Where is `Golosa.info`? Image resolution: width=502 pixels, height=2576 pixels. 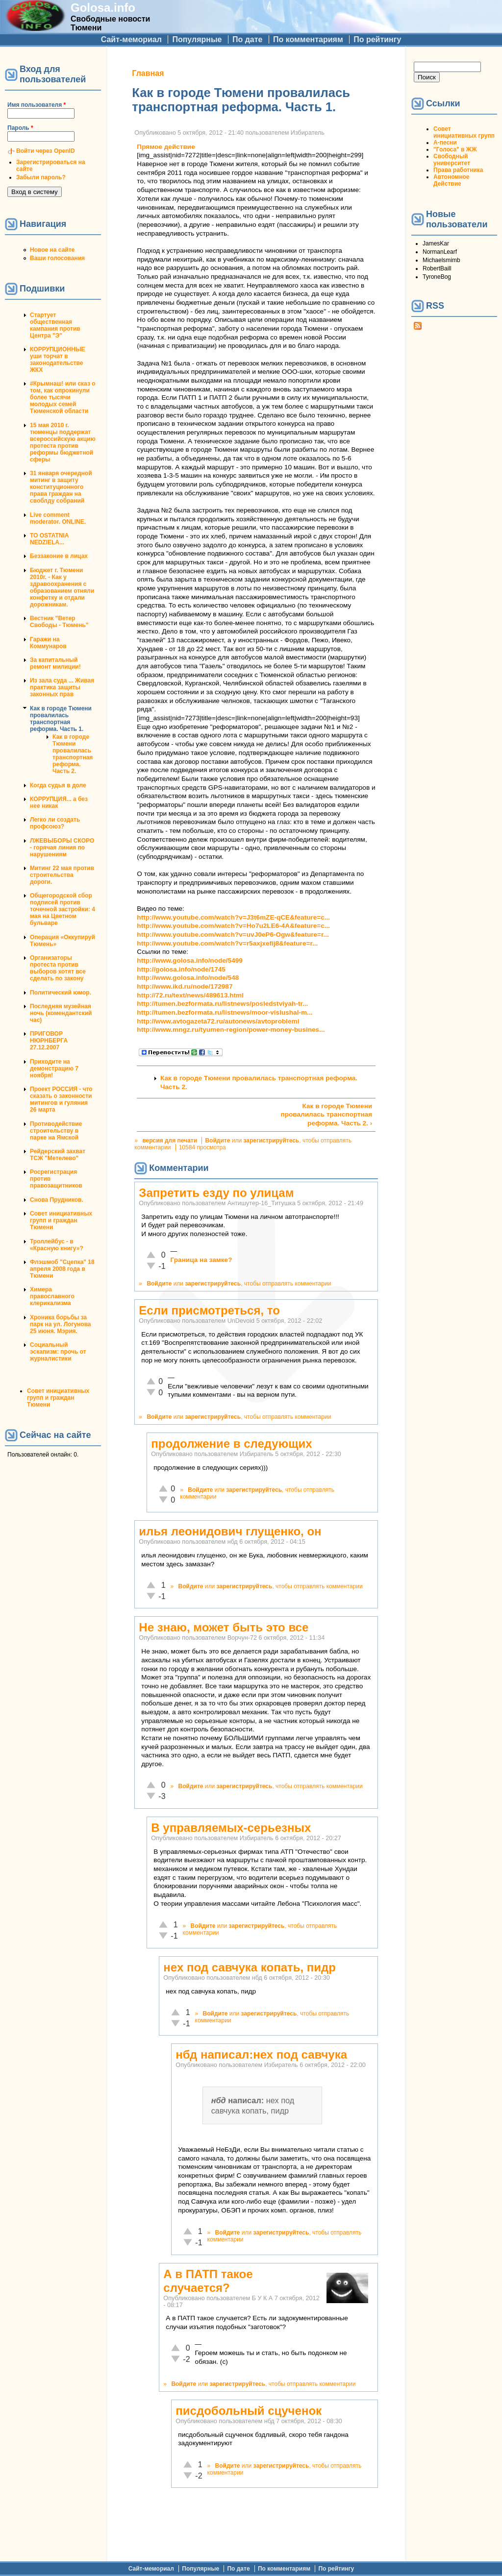 Golosa.info is located at coordinates (103, 7).